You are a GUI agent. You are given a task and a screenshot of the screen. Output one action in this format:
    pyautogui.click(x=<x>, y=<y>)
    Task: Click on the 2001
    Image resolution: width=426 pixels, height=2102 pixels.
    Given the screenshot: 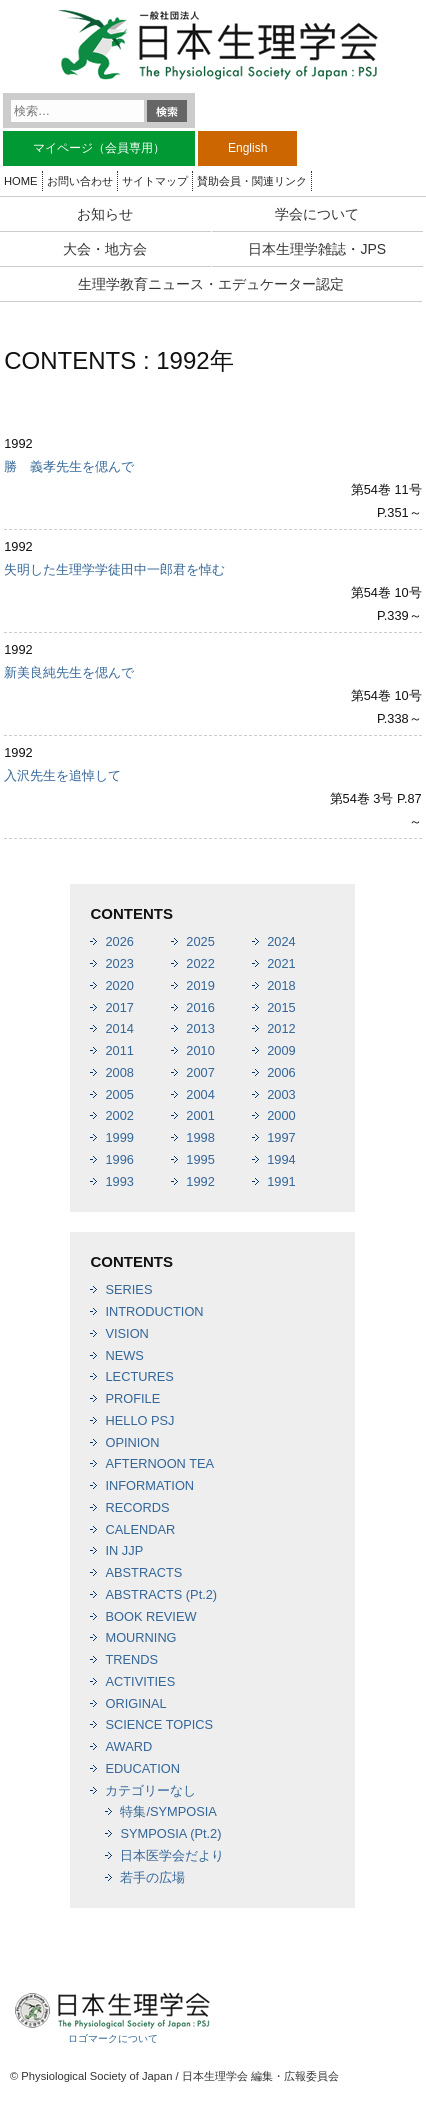 What is the action you would take?
    pyautogui.click(x=200, y=1115)
    